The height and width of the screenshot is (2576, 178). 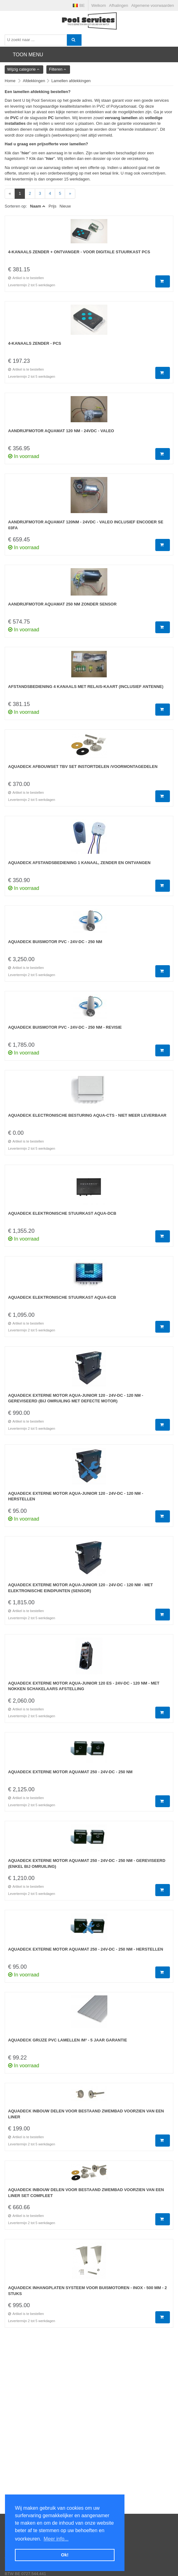 I want to click on Aquadeck Elektronische stuurkast Aqua-ECB, so click(x=62, y=1297).